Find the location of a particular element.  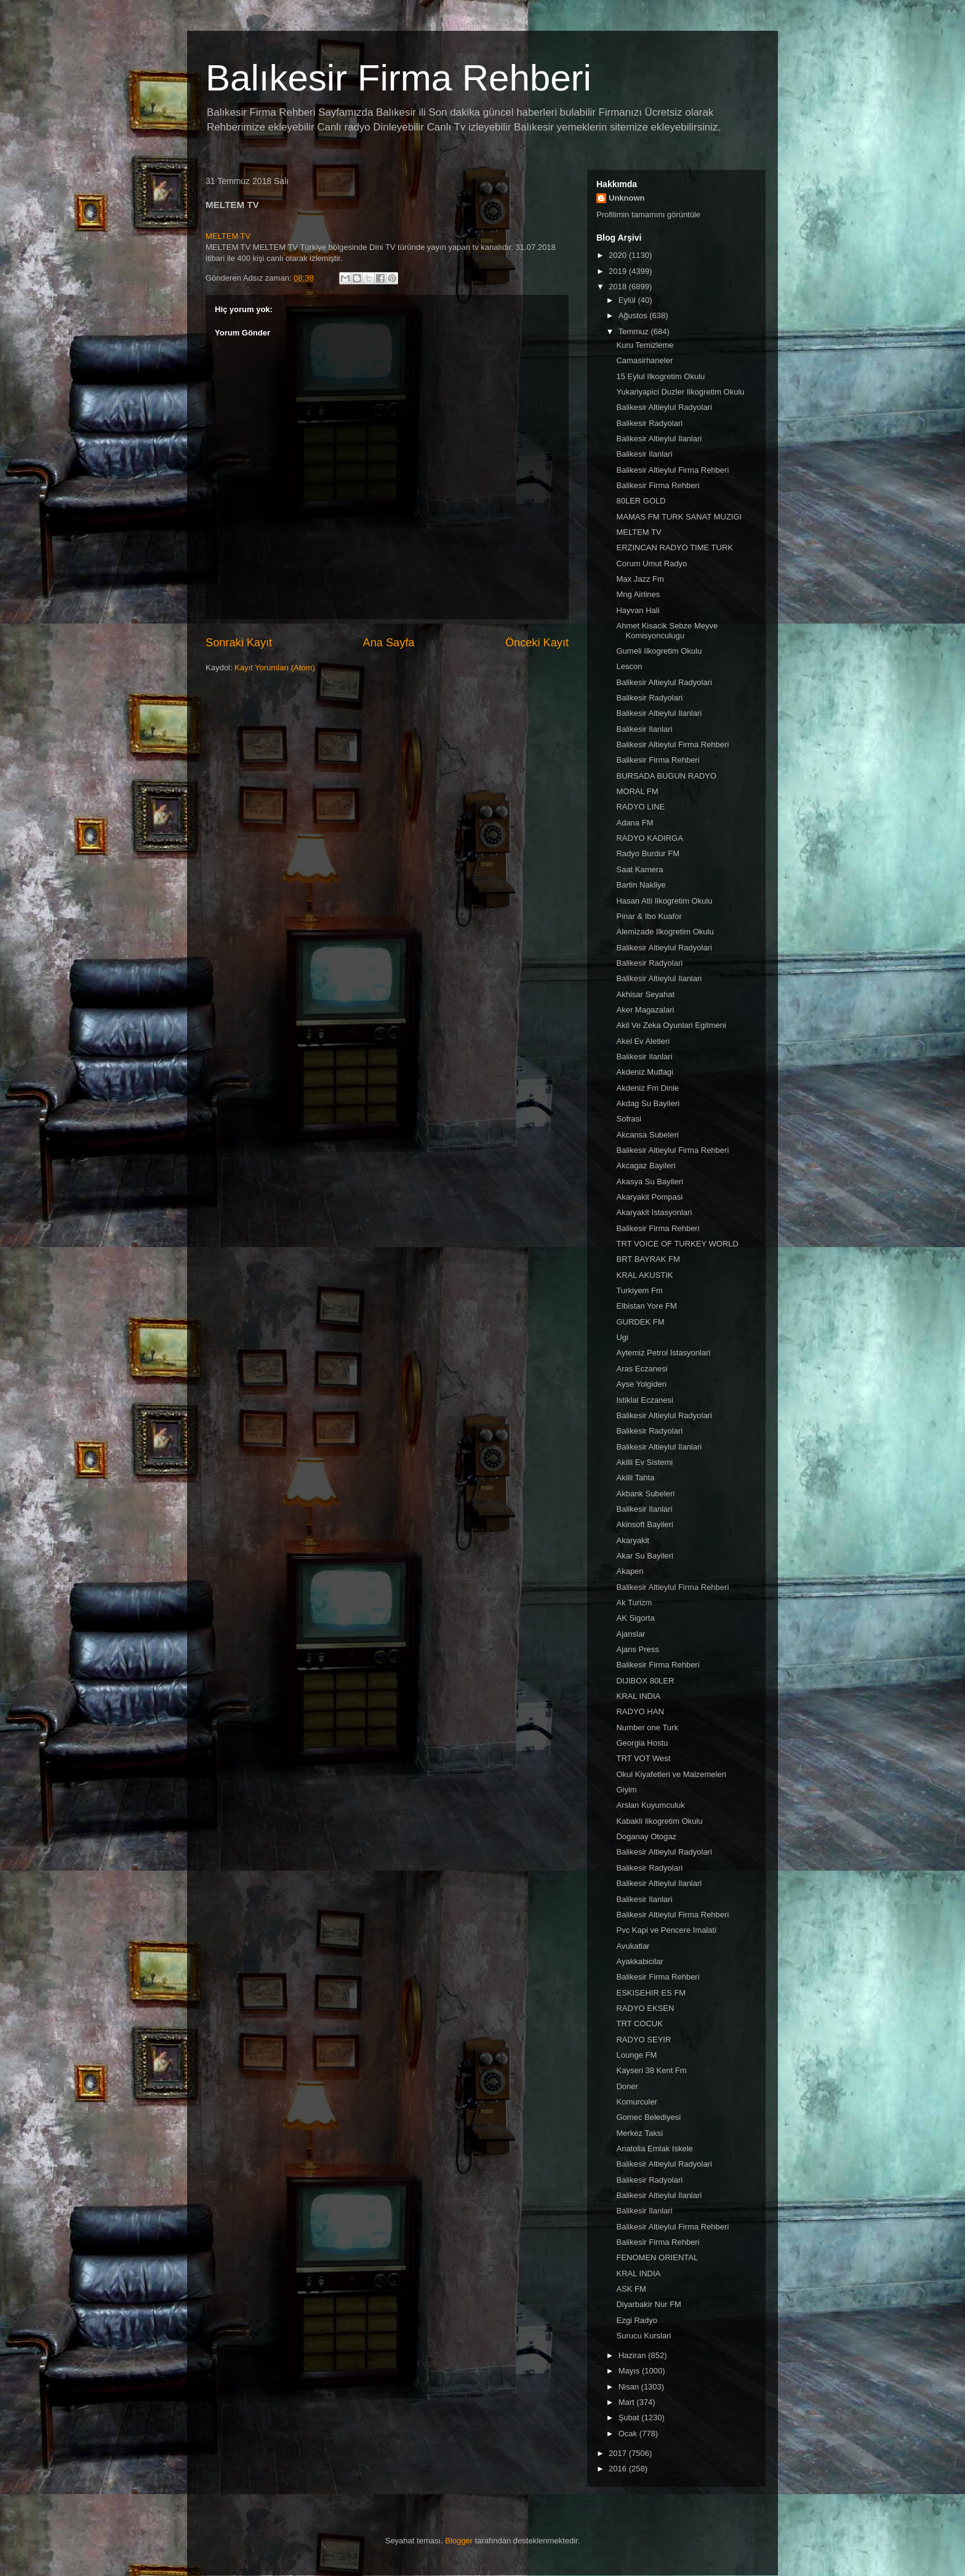

Akcagaz Bayileri is located at coordinates (645, 1165).